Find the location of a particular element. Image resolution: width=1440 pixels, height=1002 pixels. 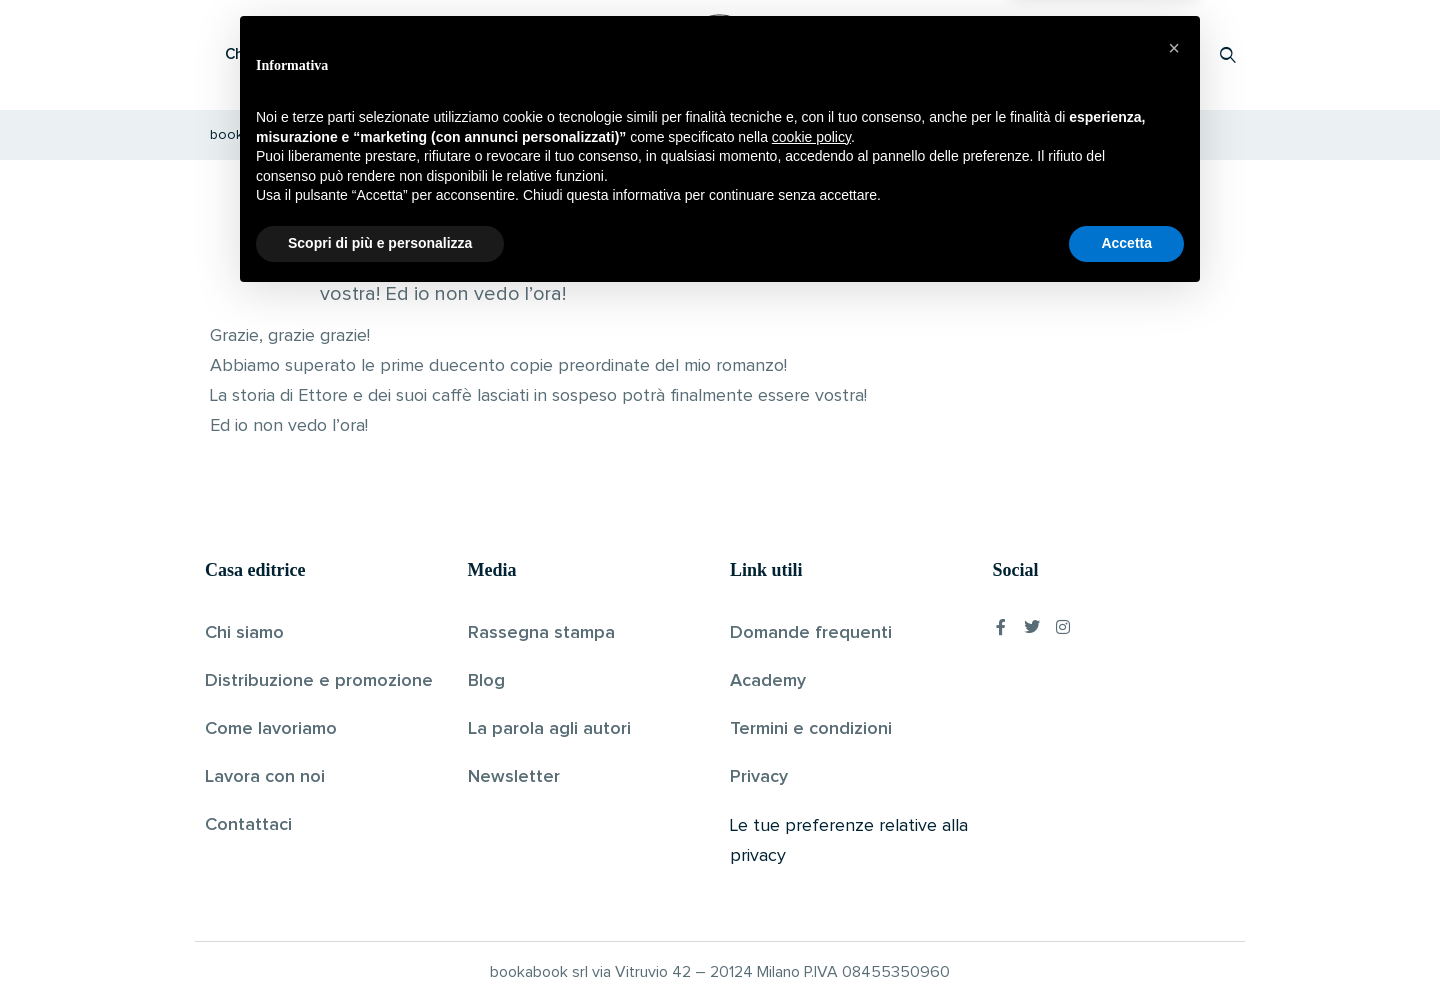

Accedi is located at coordinates (1176, 54).